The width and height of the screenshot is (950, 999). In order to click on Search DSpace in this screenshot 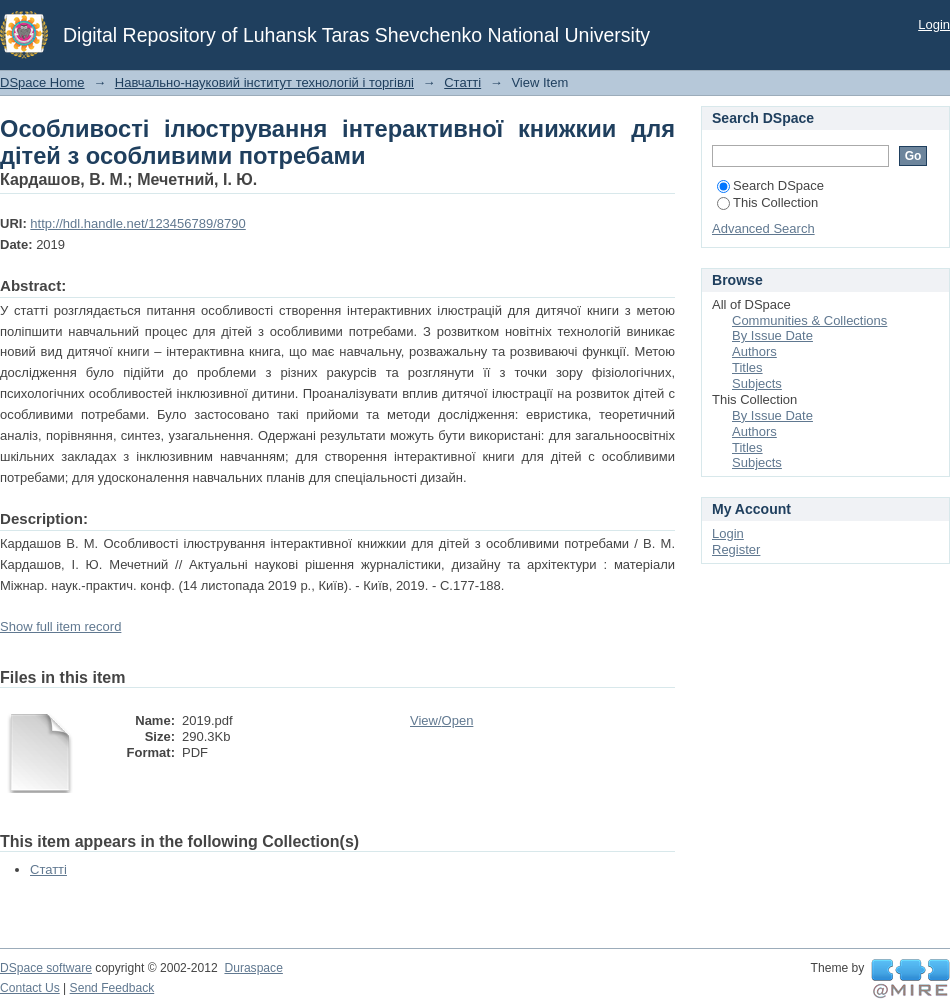, I will do `click(770, 185)`.